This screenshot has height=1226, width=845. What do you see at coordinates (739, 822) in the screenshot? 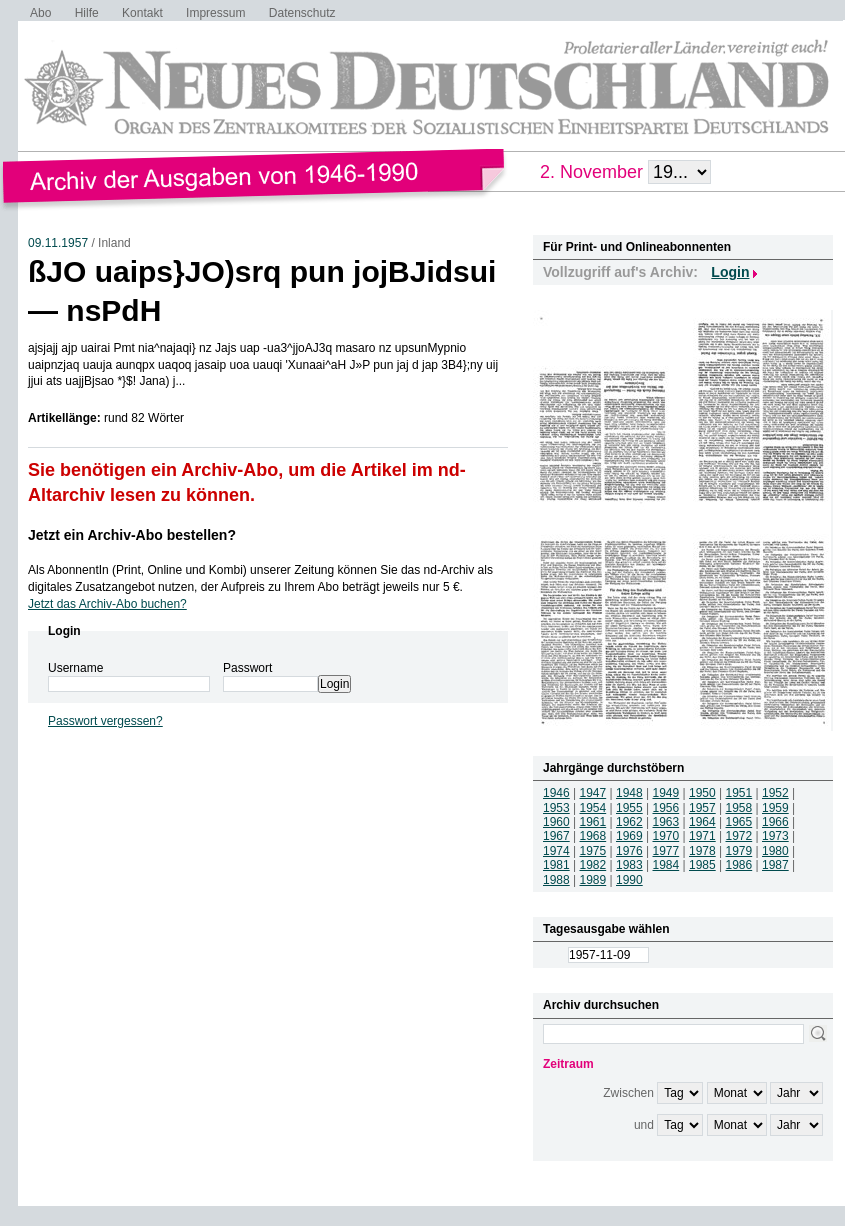
I see `1965` at bounding box center [739, 822].